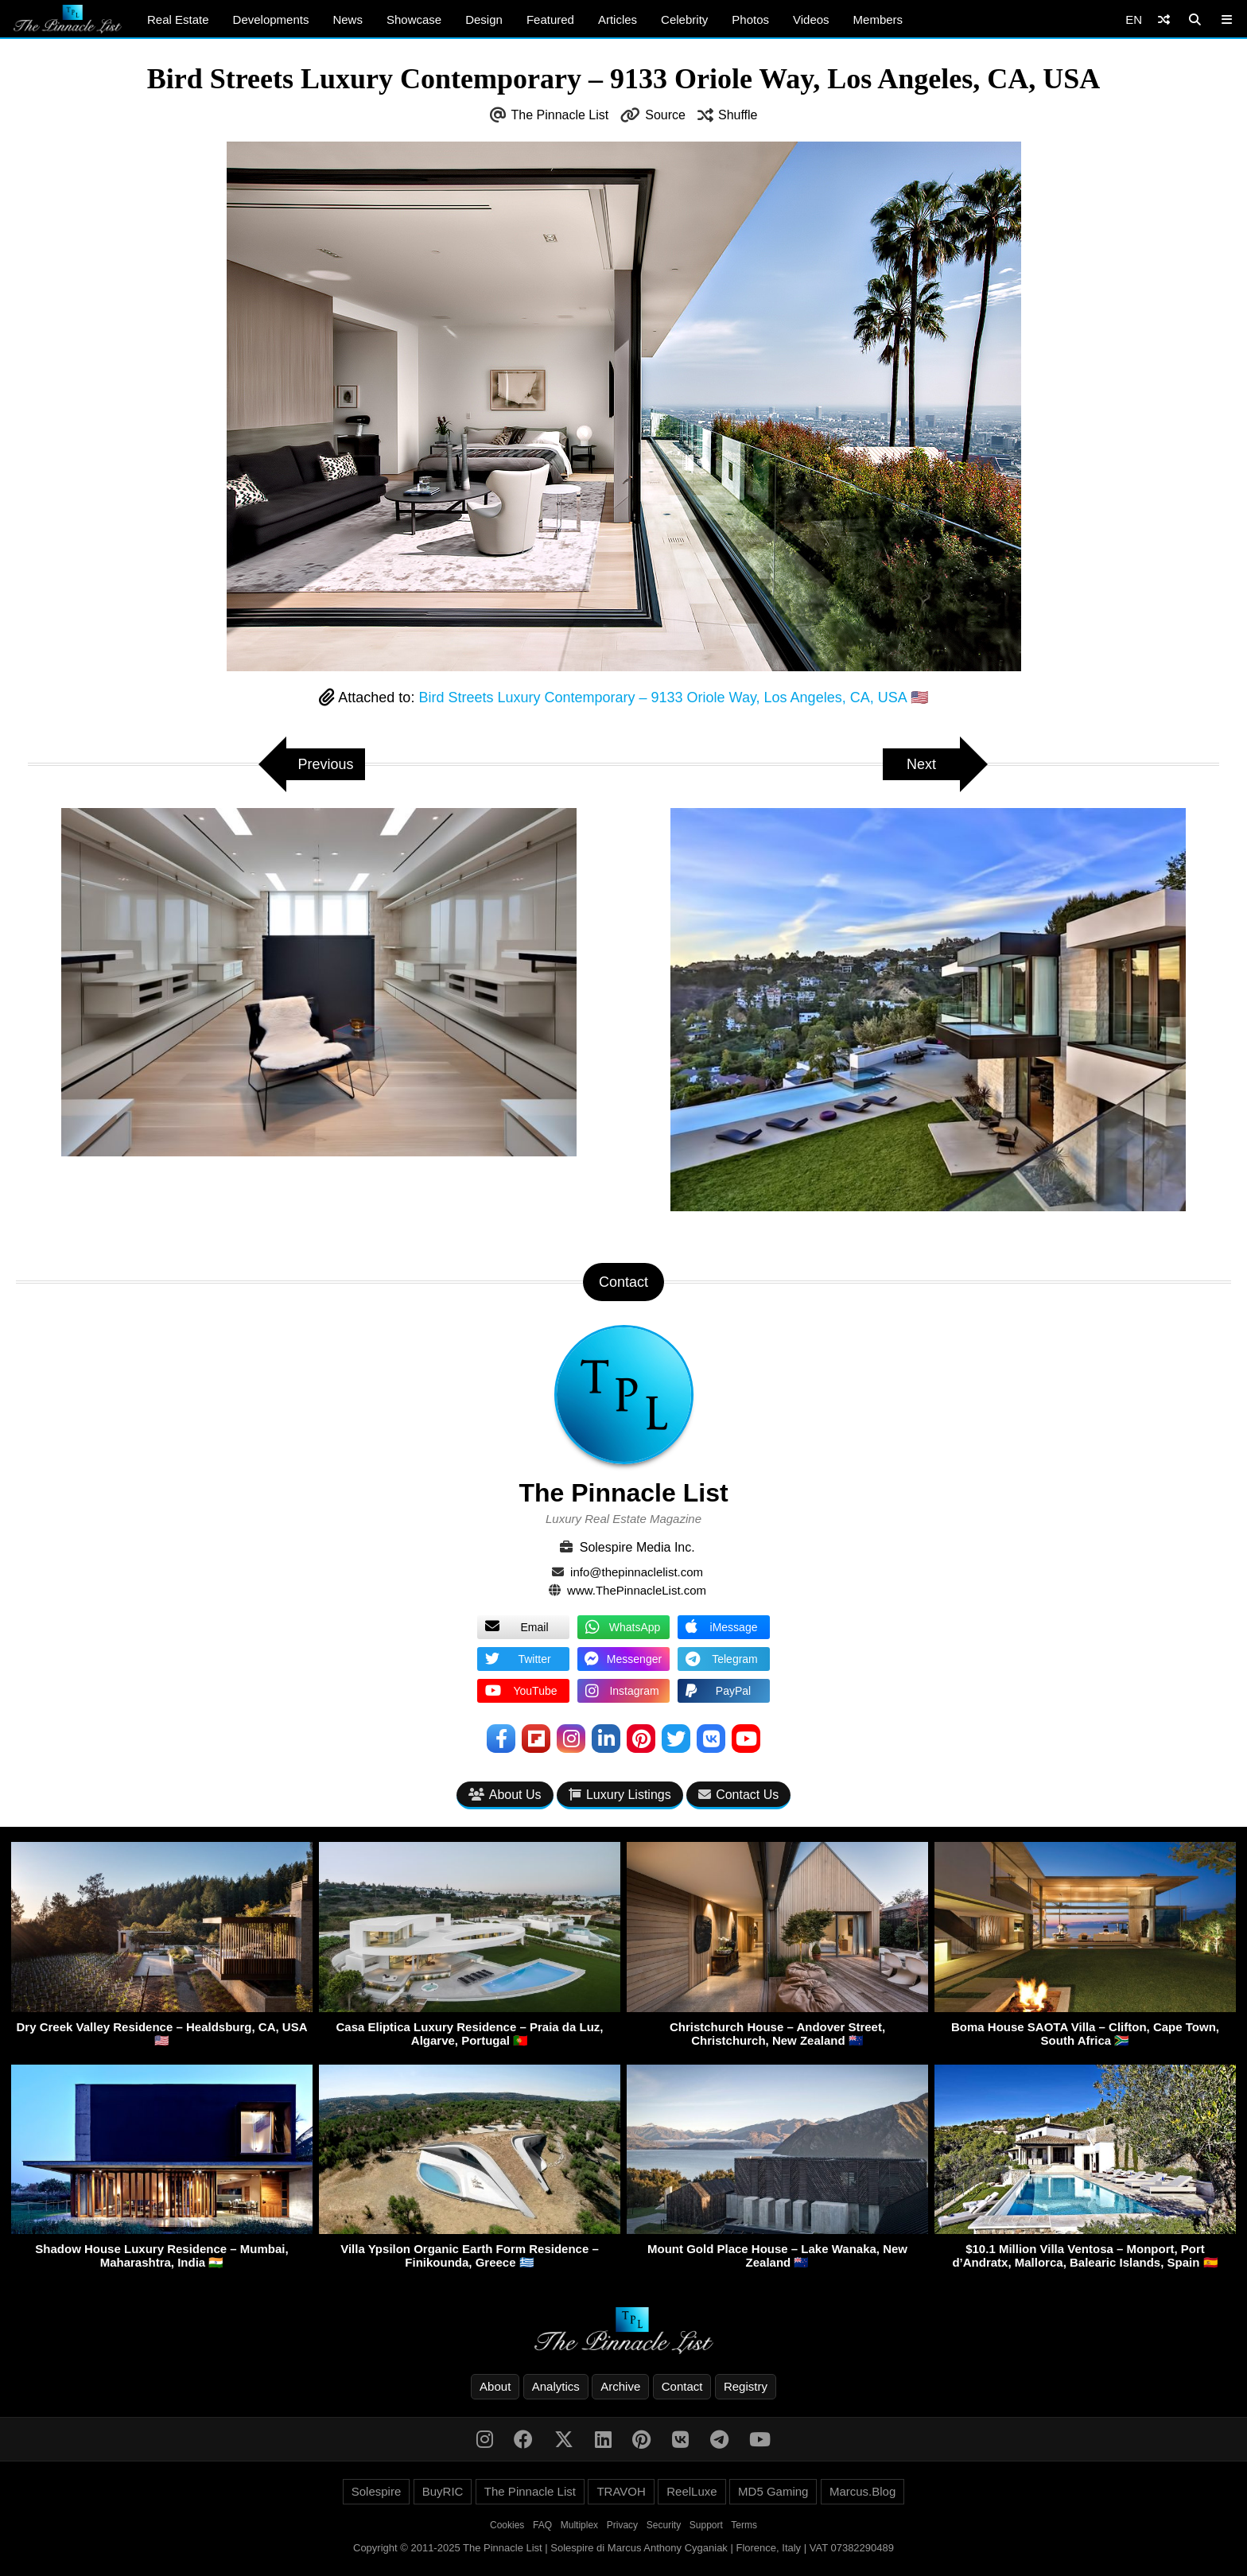  What do you see at coordinates (617, 19) in the screenshot?
I see `Articles` at bounding box center [617, 19].